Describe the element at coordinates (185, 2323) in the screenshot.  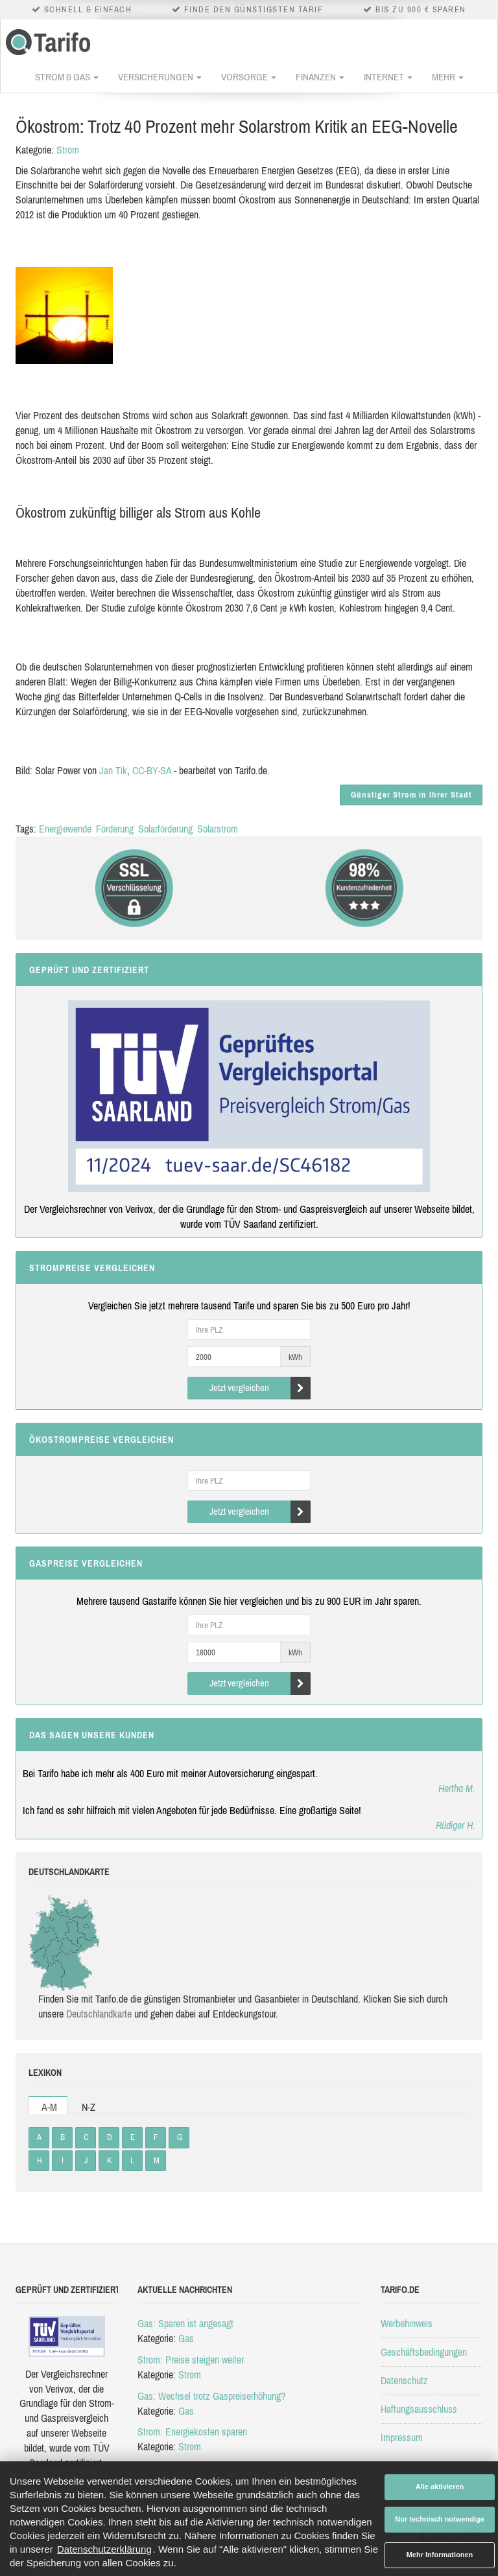
I see `Gas: Sparen ist angesagt` at that location.